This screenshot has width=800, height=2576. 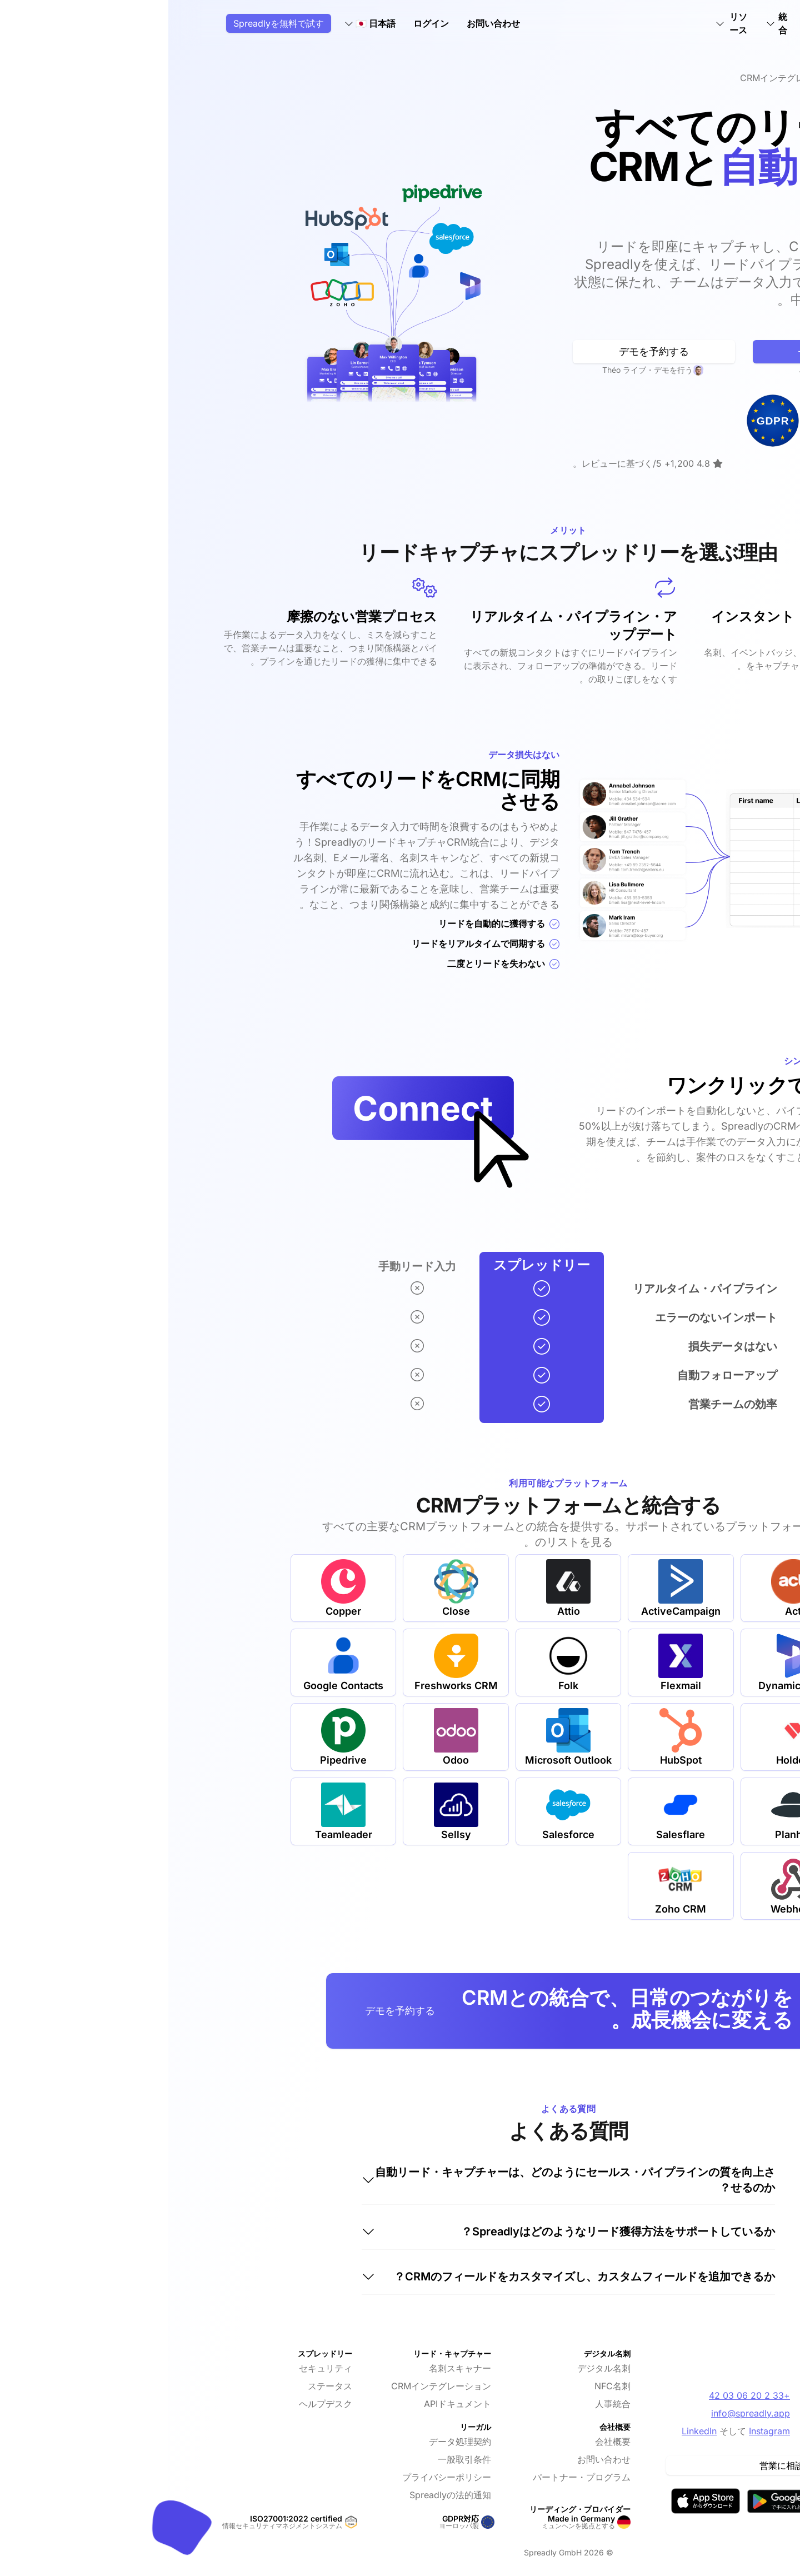 I want to click on パートナー・プログラム, so click(x=413, y=2477).